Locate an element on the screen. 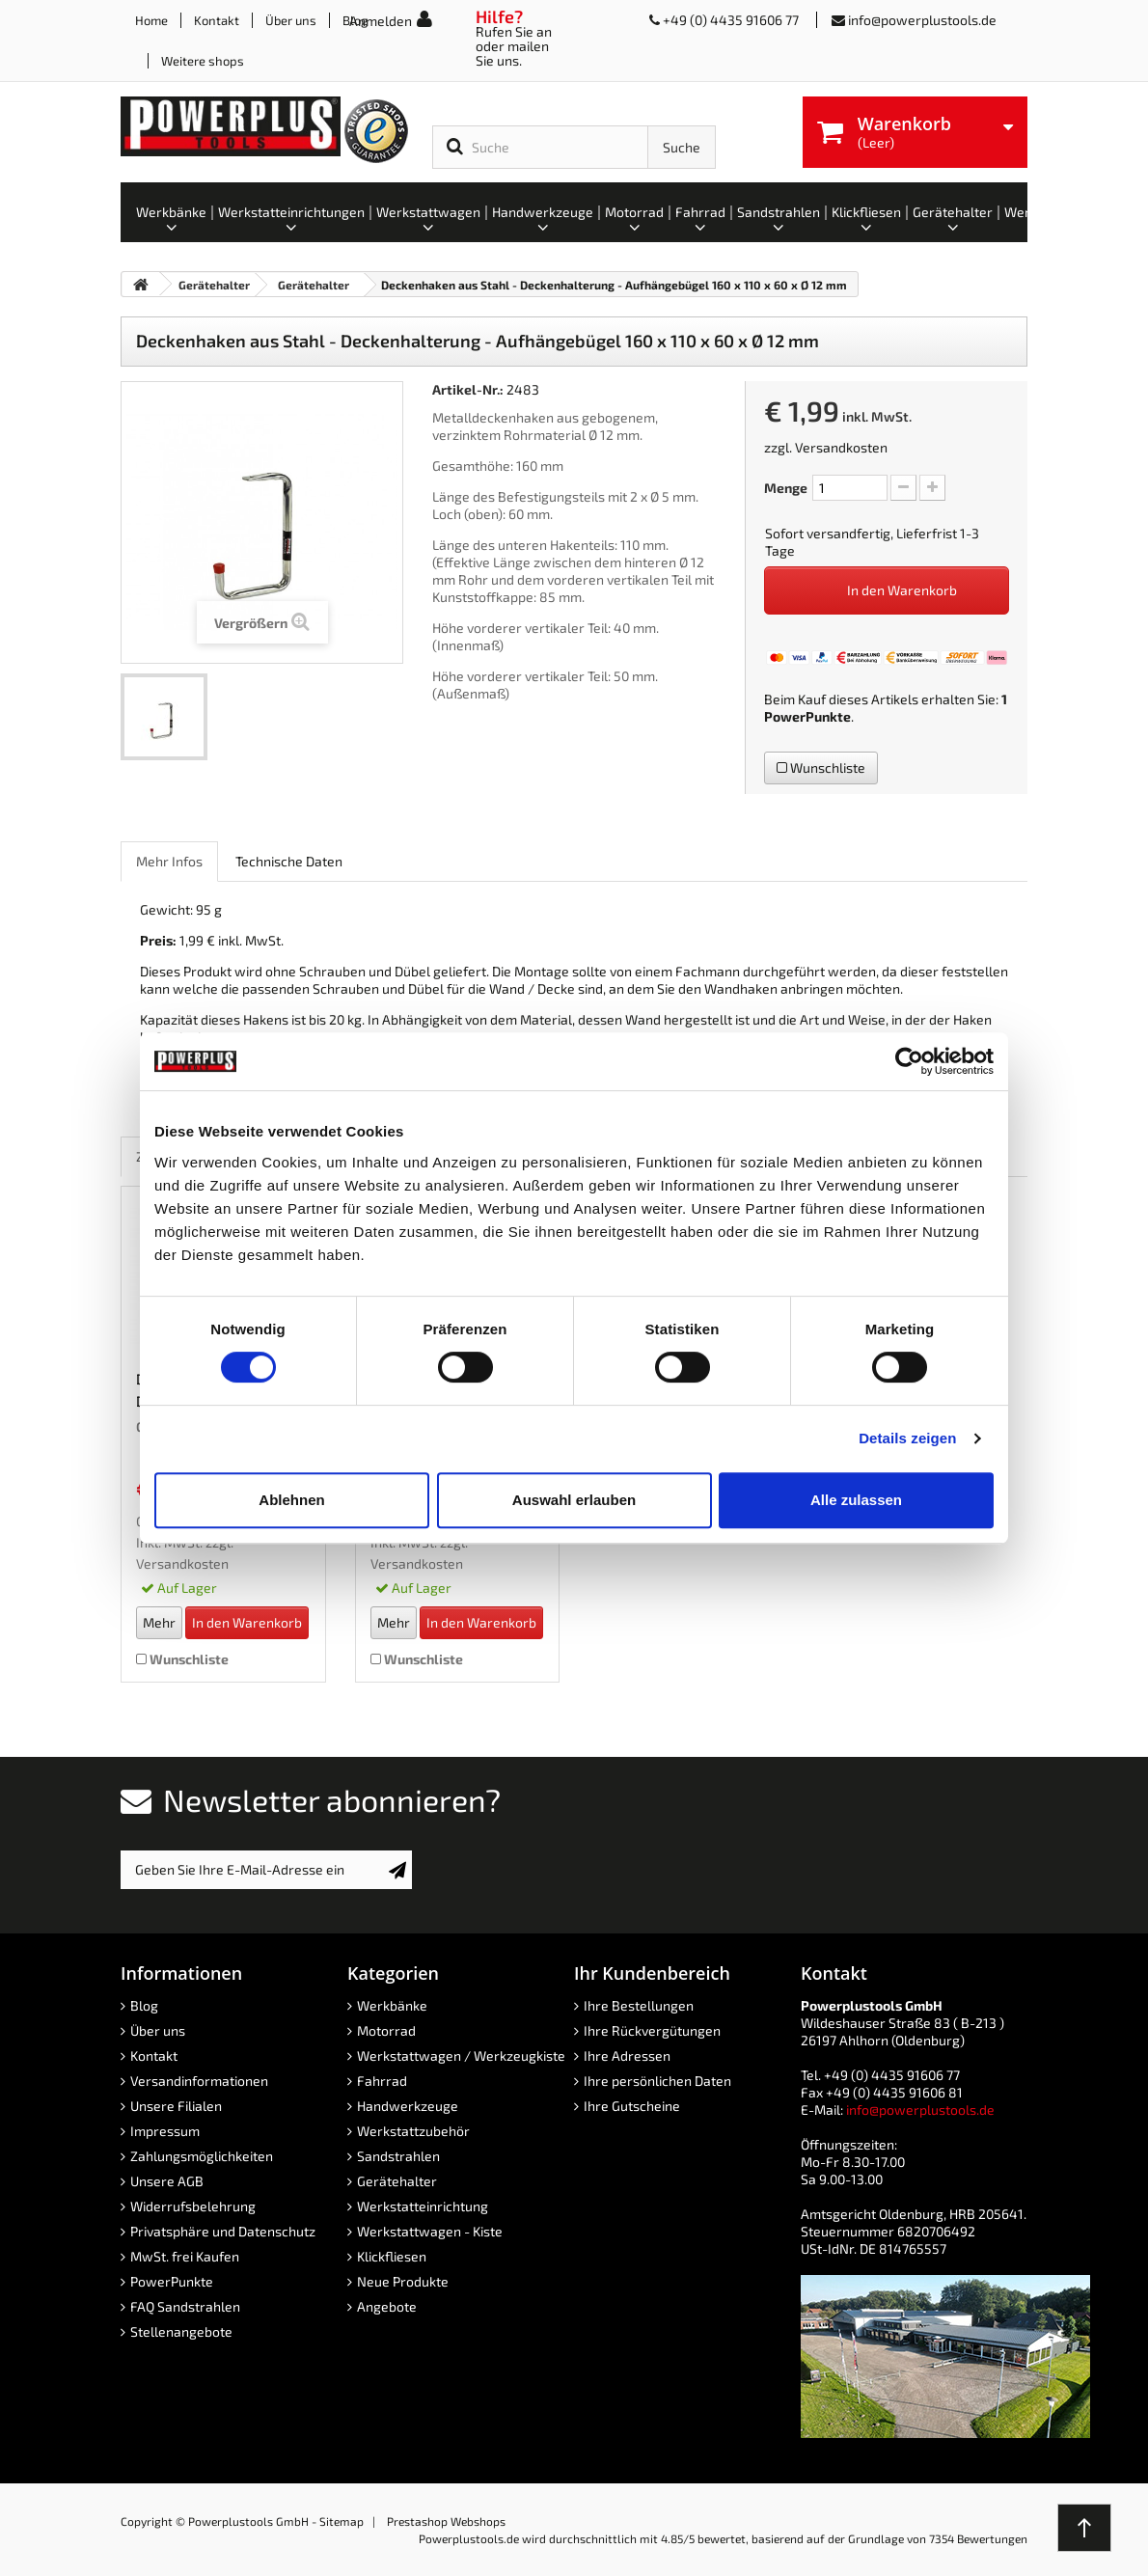 The width and height of the screenshot is (1148, 2576). Mehr Infos [role] is located at coordinates (169, 861).